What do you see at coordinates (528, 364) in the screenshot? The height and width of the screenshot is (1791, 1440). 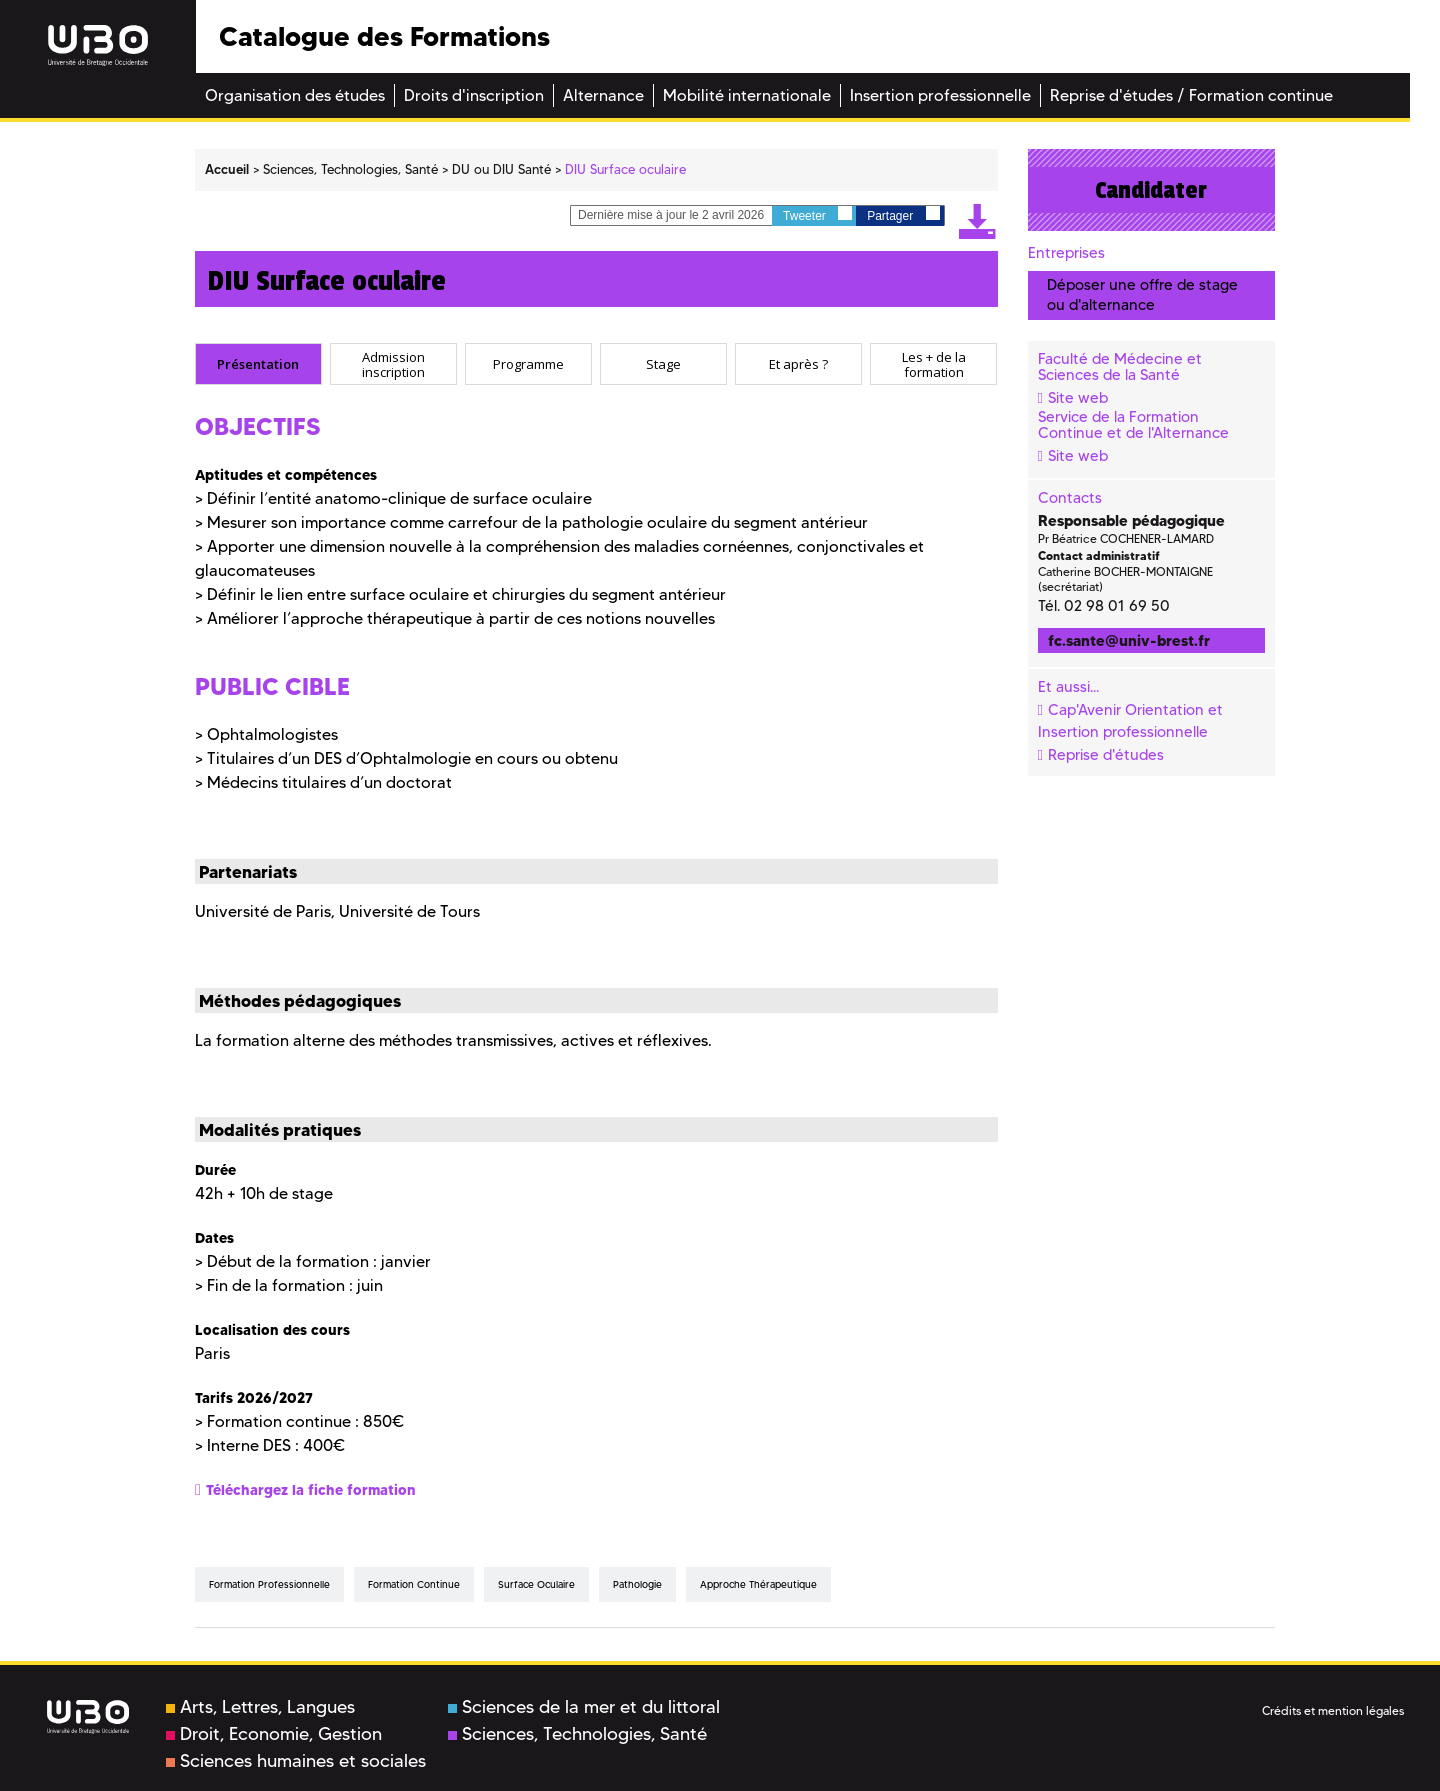 I see `Programme [presentation]` at bounding box center [528, 364].